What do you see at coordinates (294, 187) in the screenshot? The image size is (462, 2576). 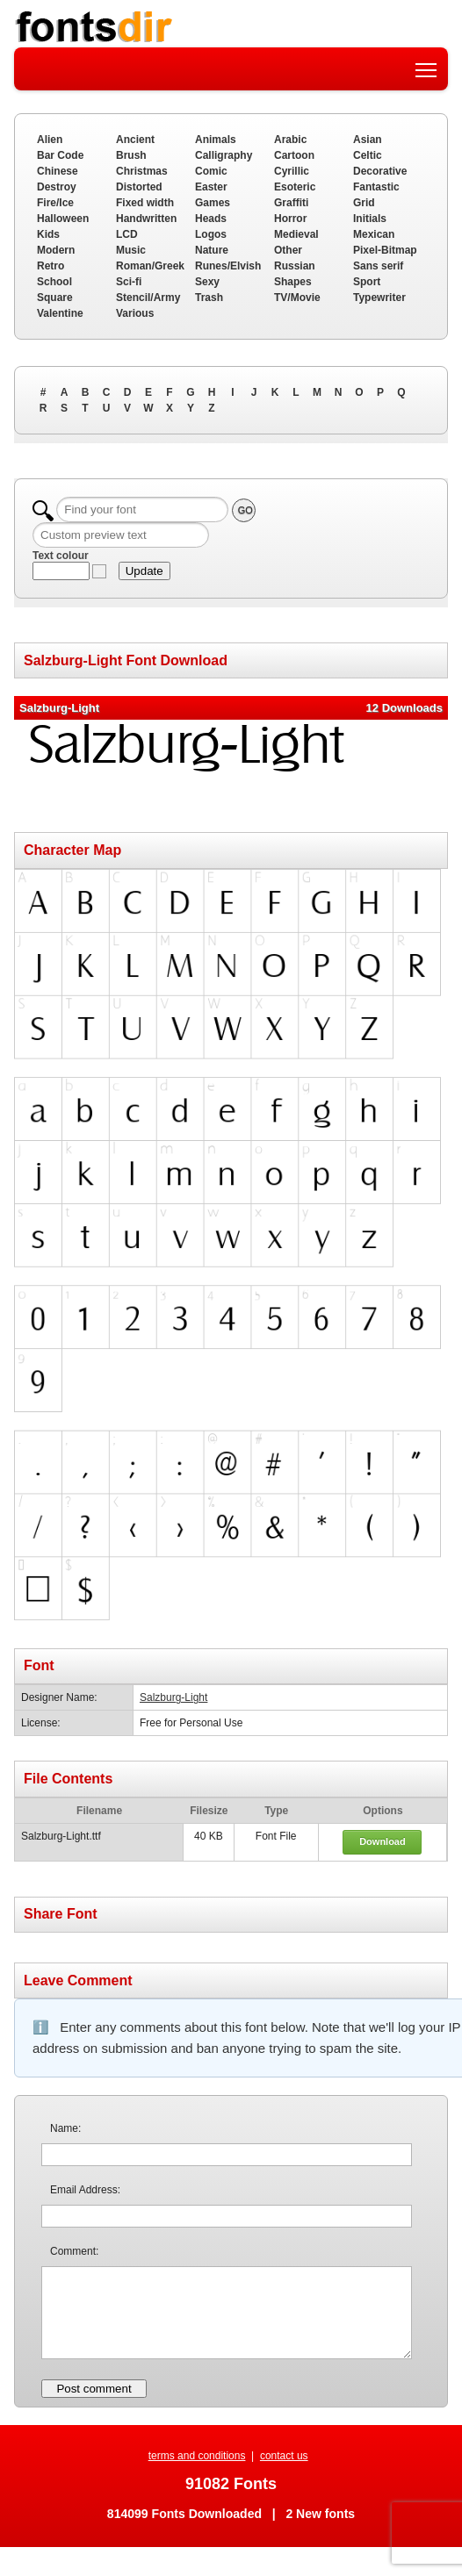 I see `Esoteric` at bounding box center [294, 187].